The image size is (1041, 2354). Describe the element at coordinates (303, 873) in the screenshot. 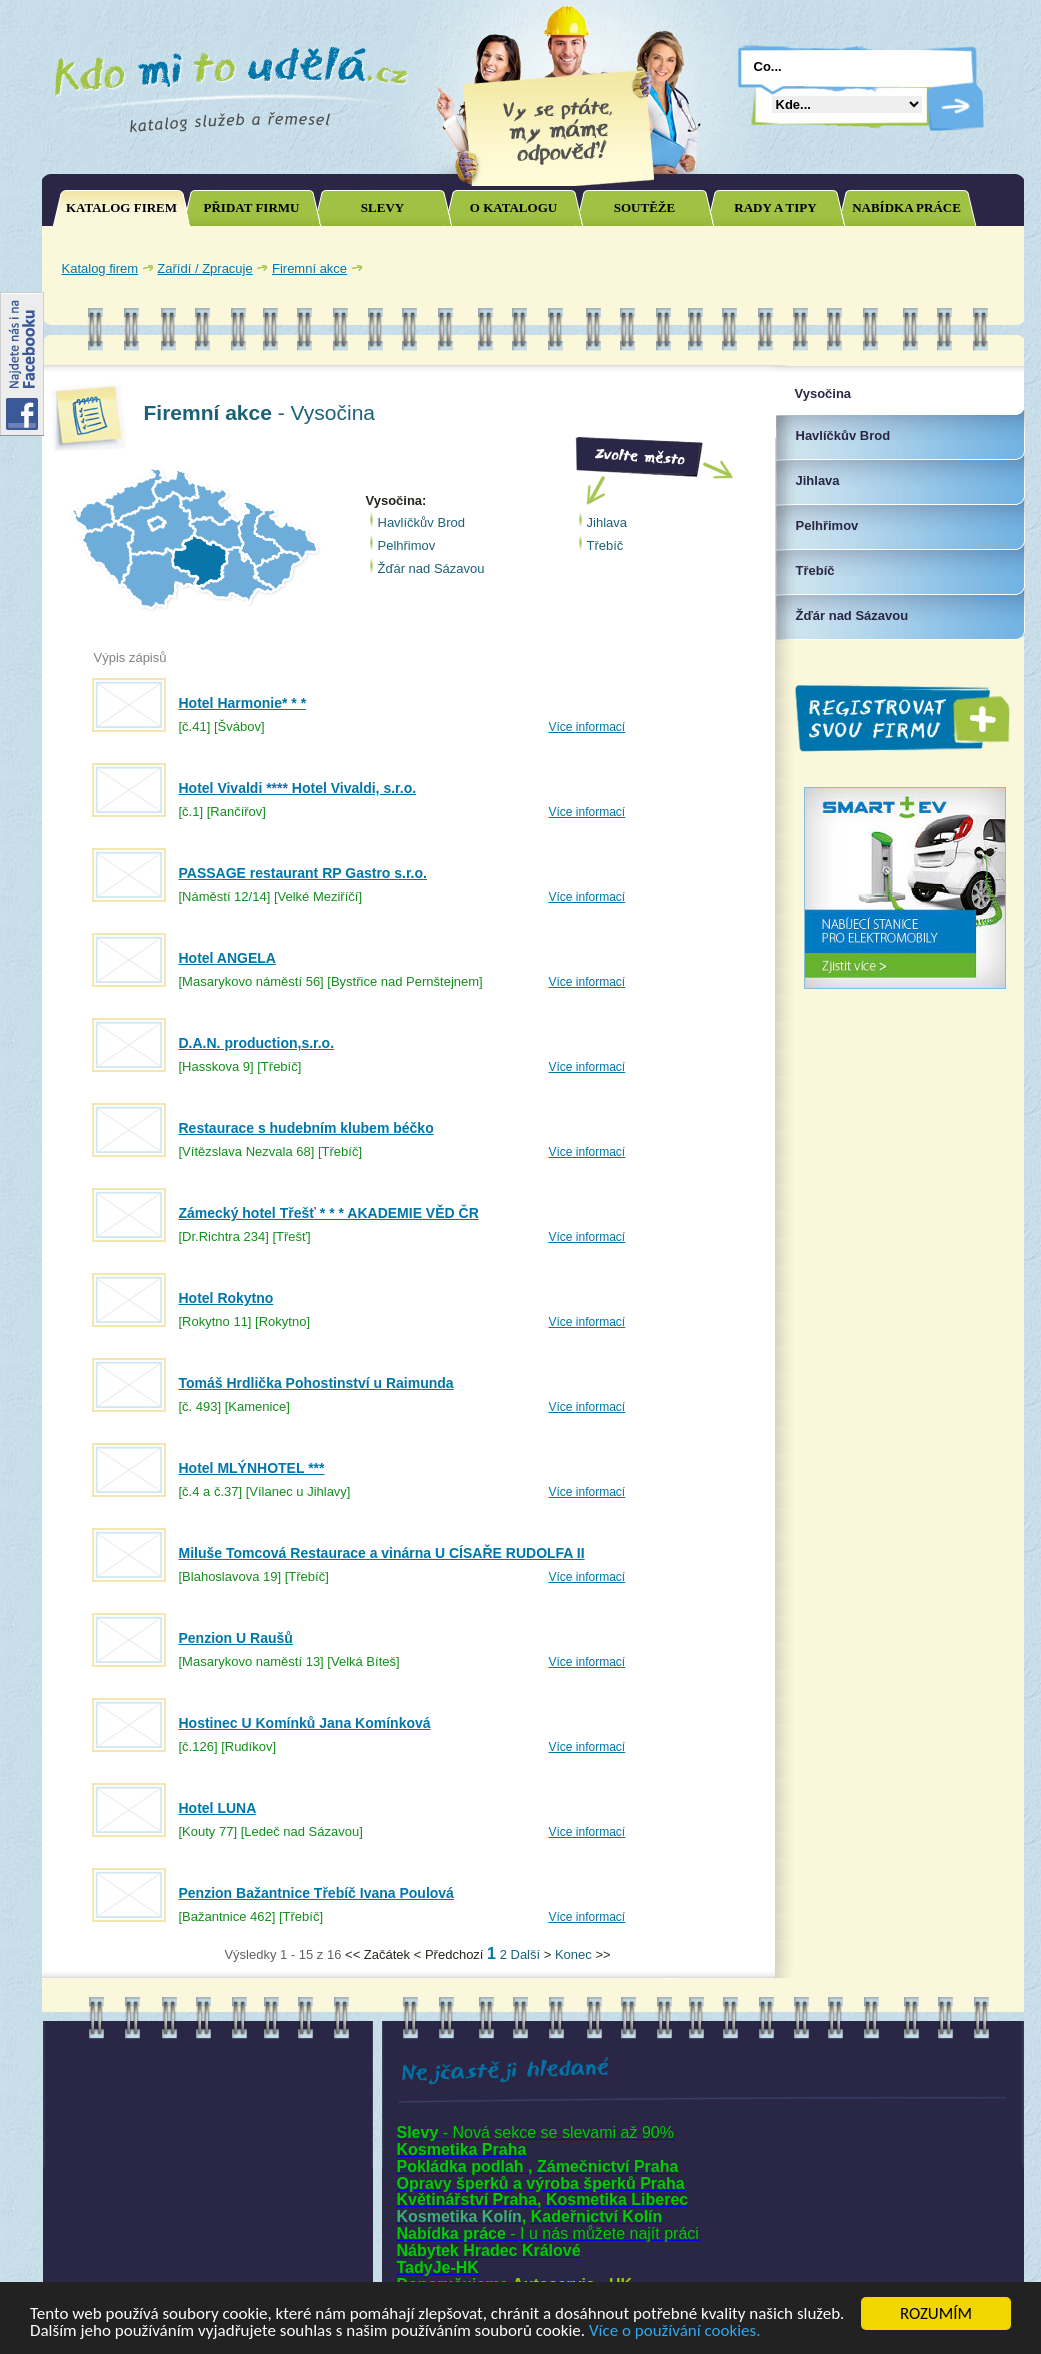

I see `PASSAGE restaurant RP Gastro s.r.o.` at that location.